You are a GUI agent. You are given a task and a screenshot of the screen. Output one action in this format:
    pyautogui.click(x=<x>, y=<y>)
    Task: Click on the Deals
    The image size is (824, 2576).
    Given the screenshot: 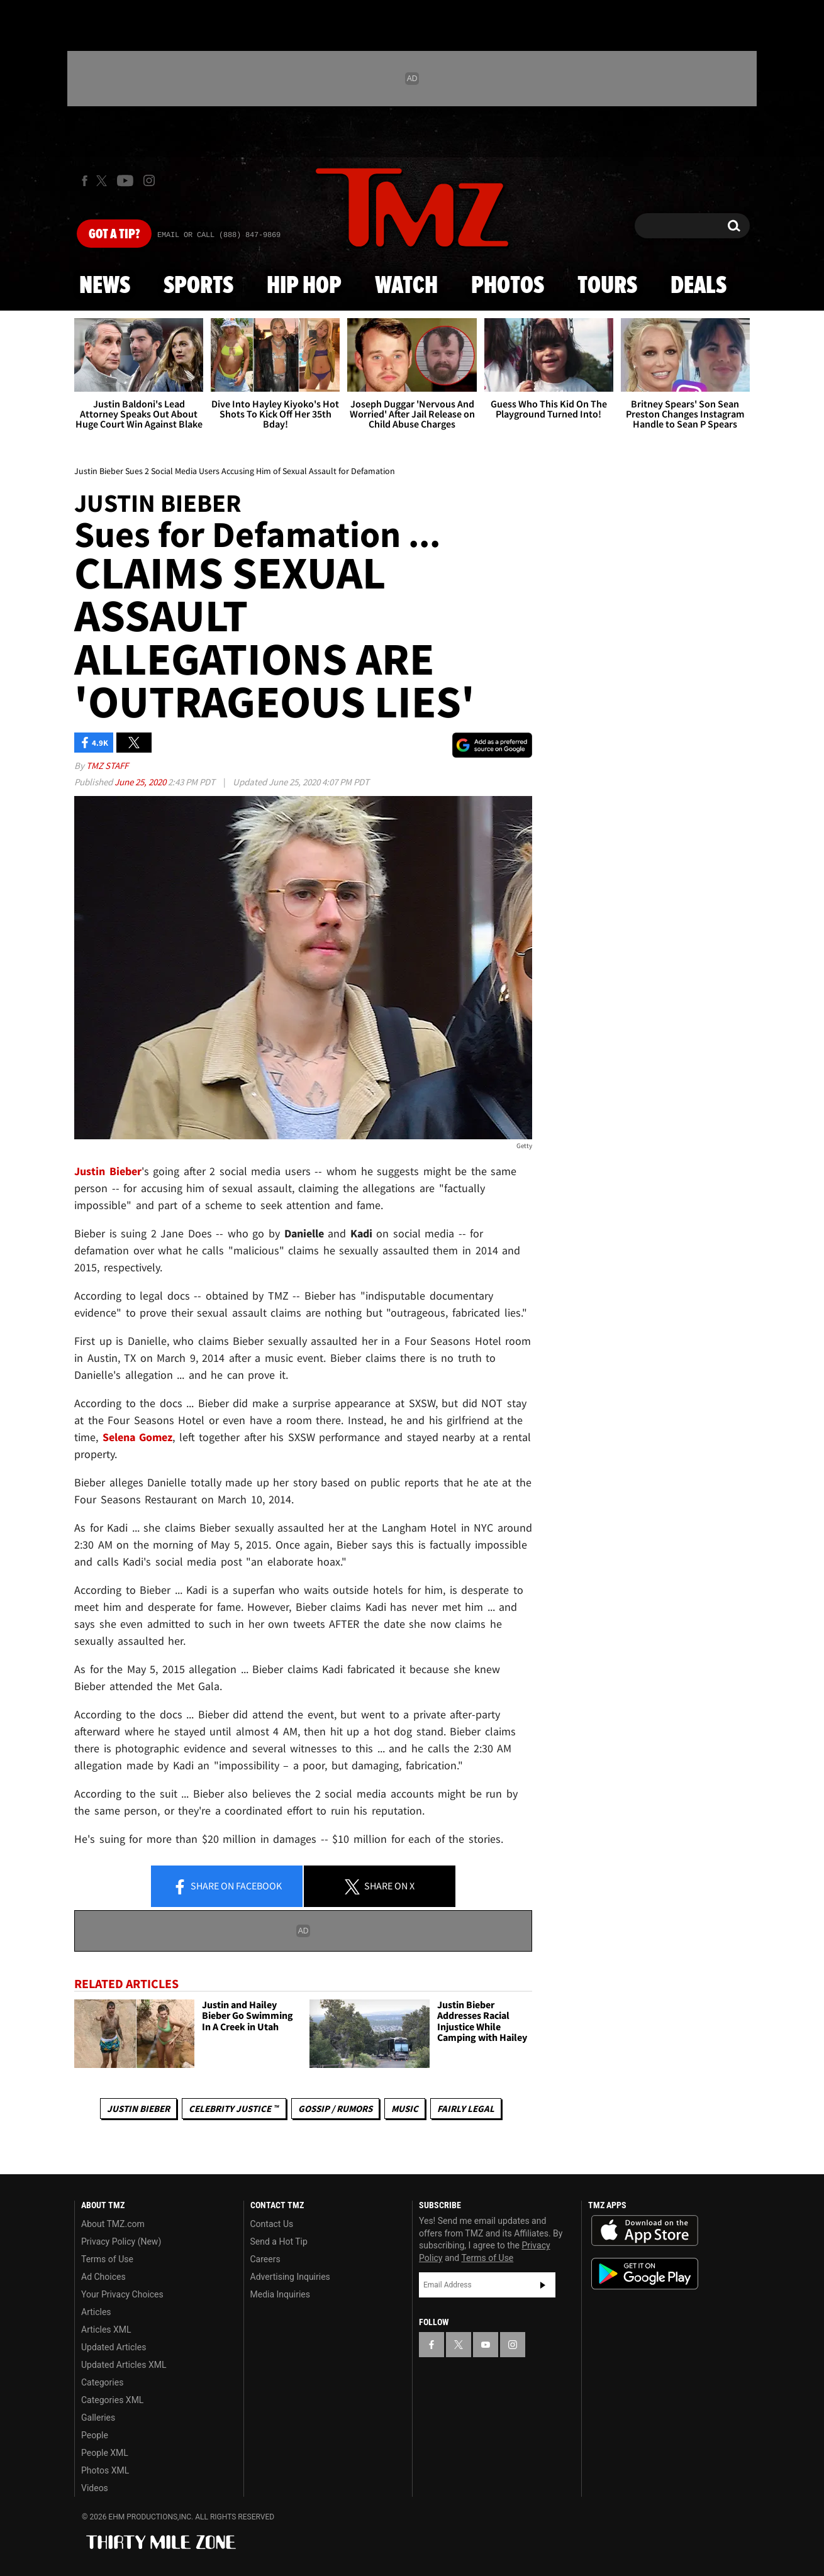 What is the action you would take?
    pyautogui.click(x=699, y=286)
    